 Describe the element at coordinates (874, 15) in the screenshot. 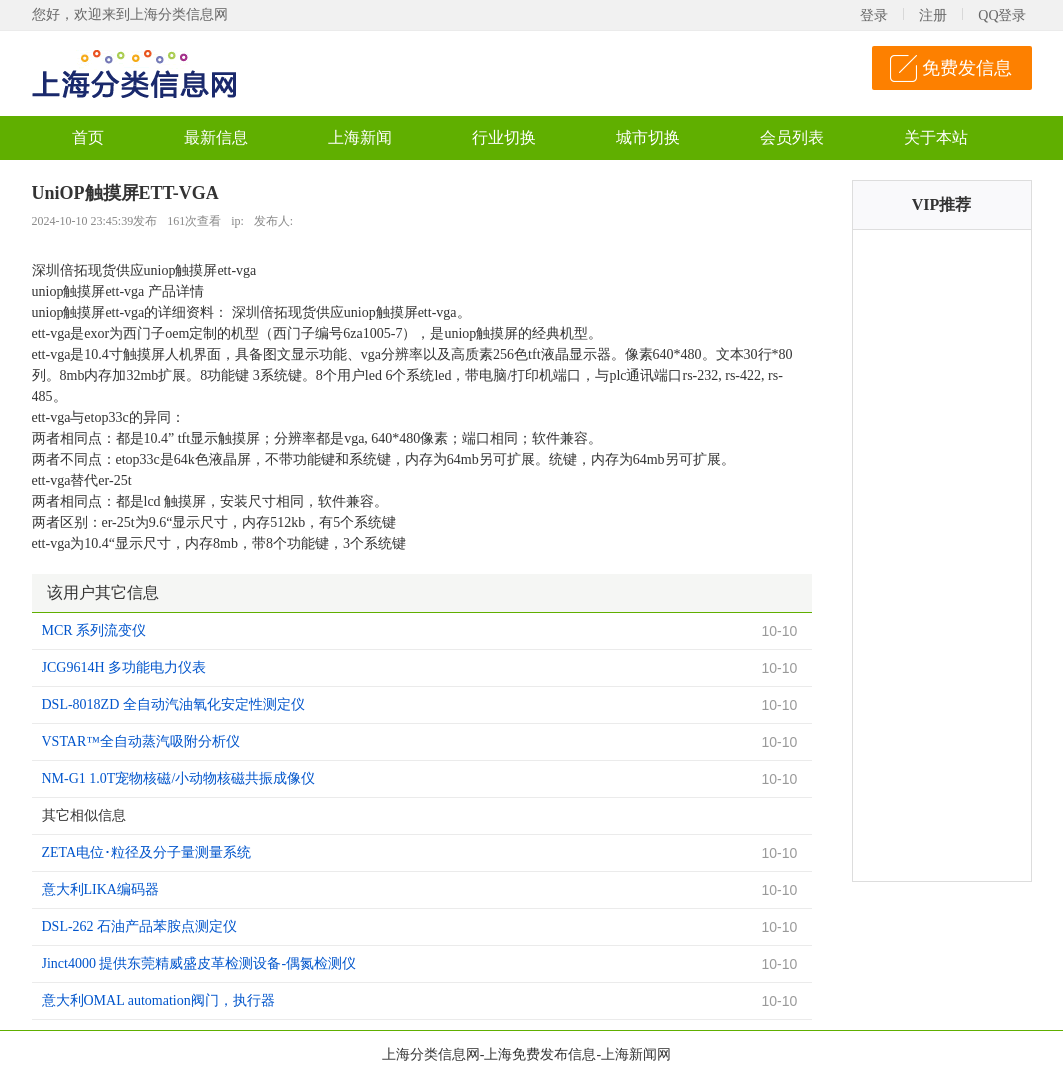

I see `登录` at that location.